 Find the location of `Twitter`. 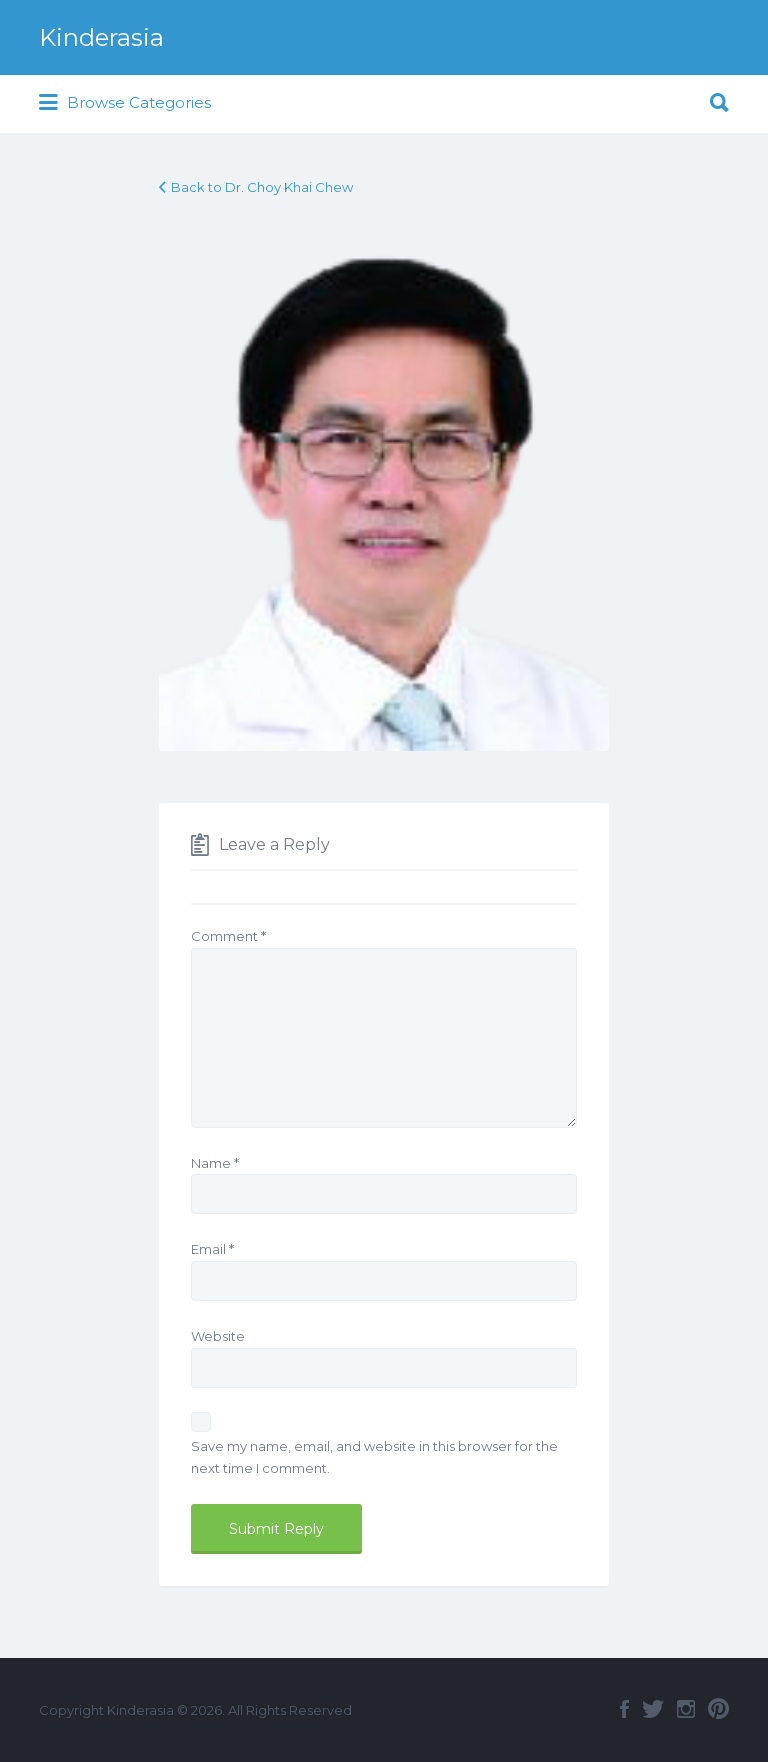

Twitter is located at coordinates (653, 1709).